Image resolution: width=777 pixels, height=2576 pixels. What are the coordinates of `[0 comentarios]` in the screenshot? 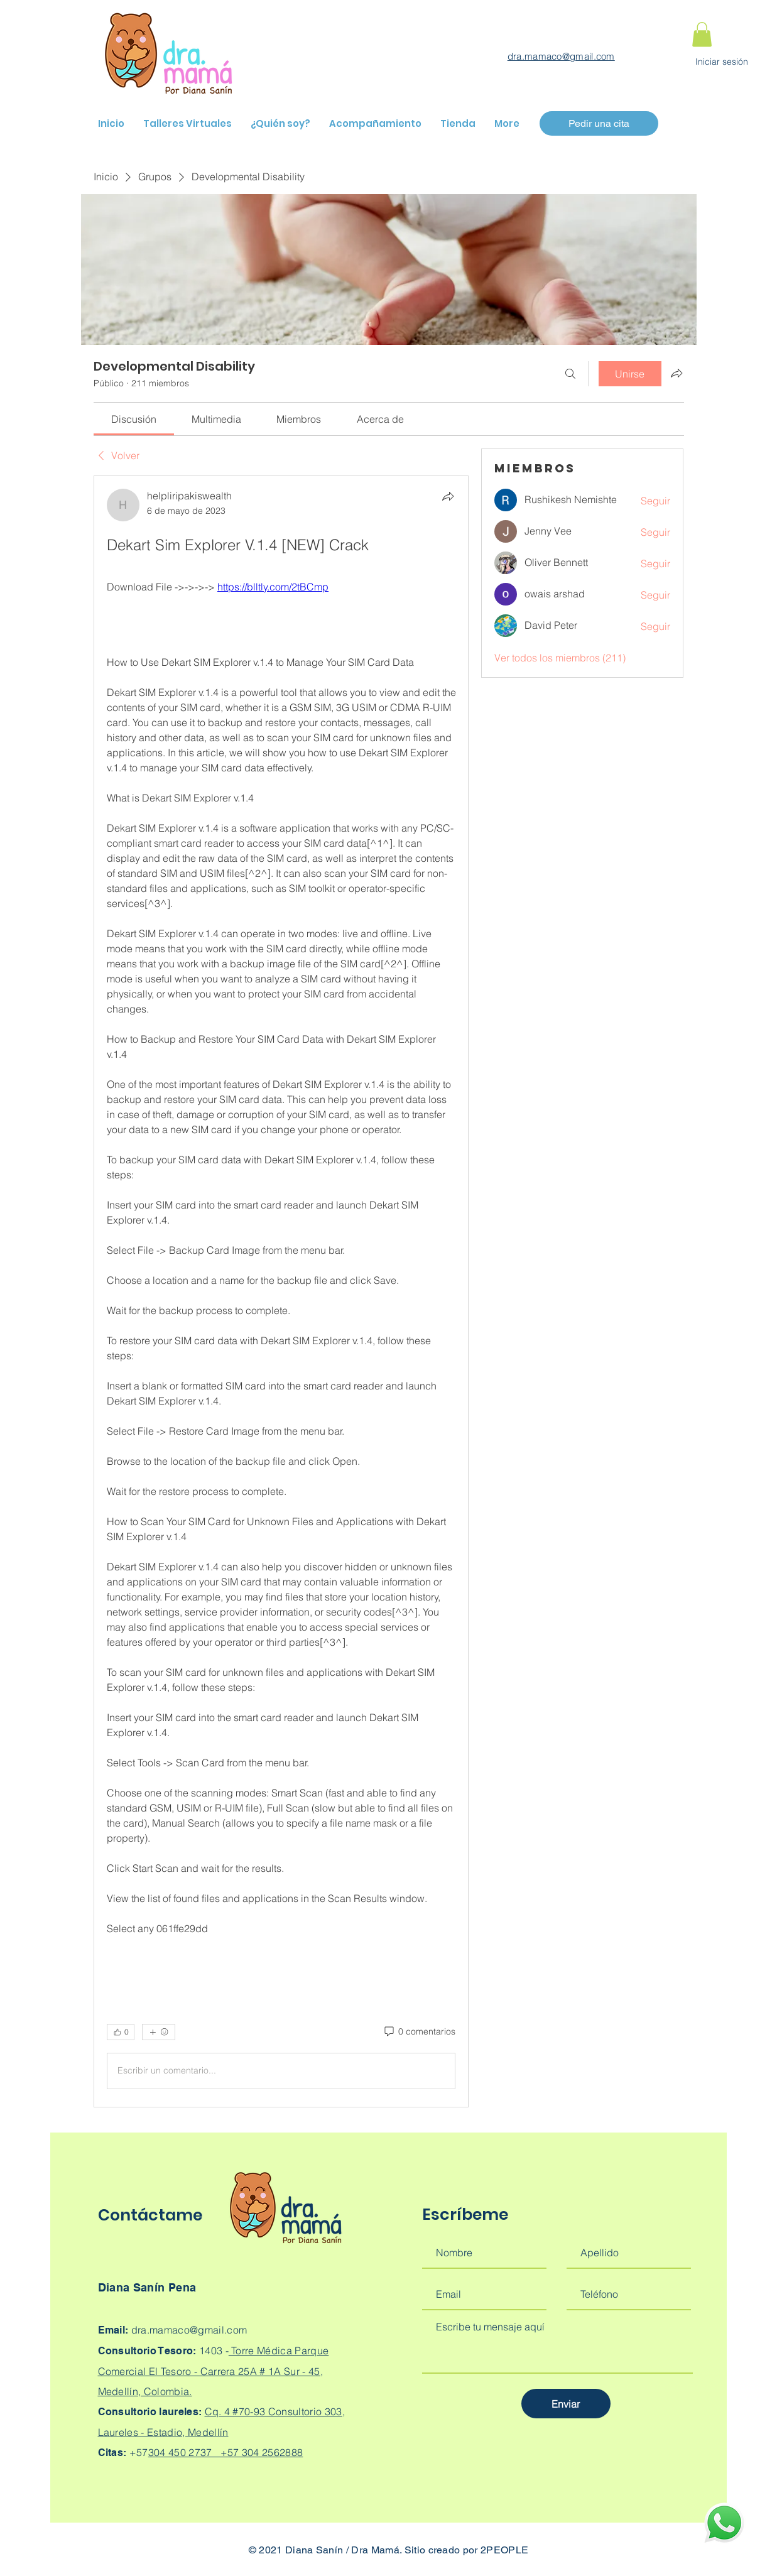 It's located at (419, 2032).